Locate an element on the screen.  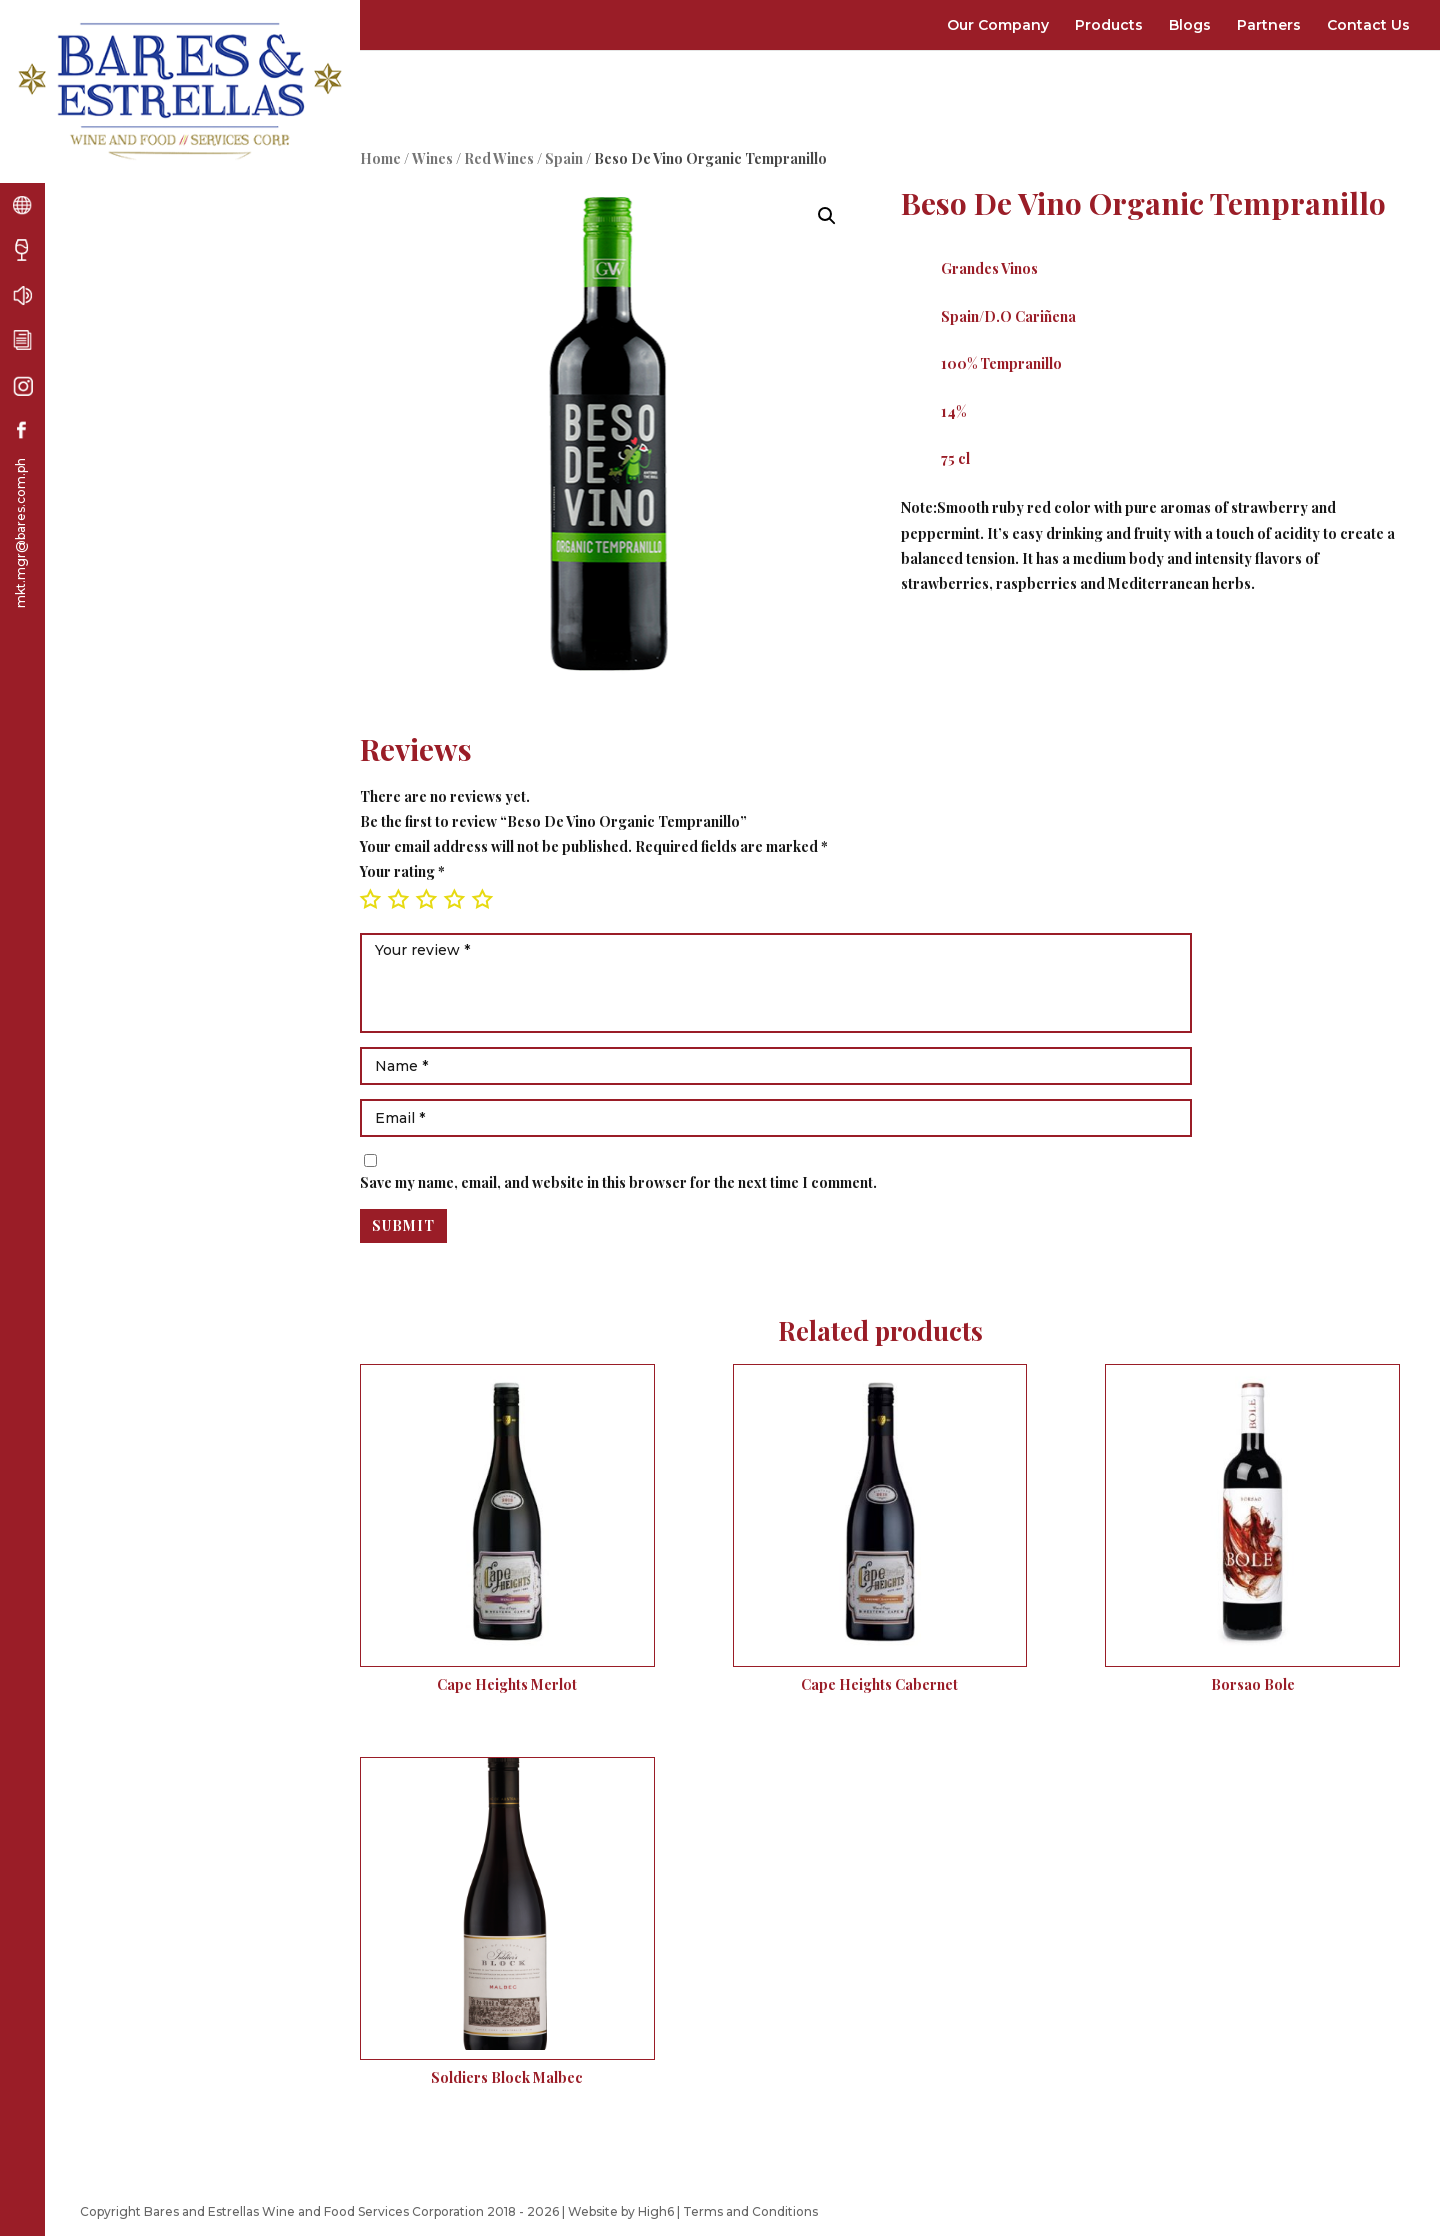
Contact Us is located at coordinates (1368, 25).